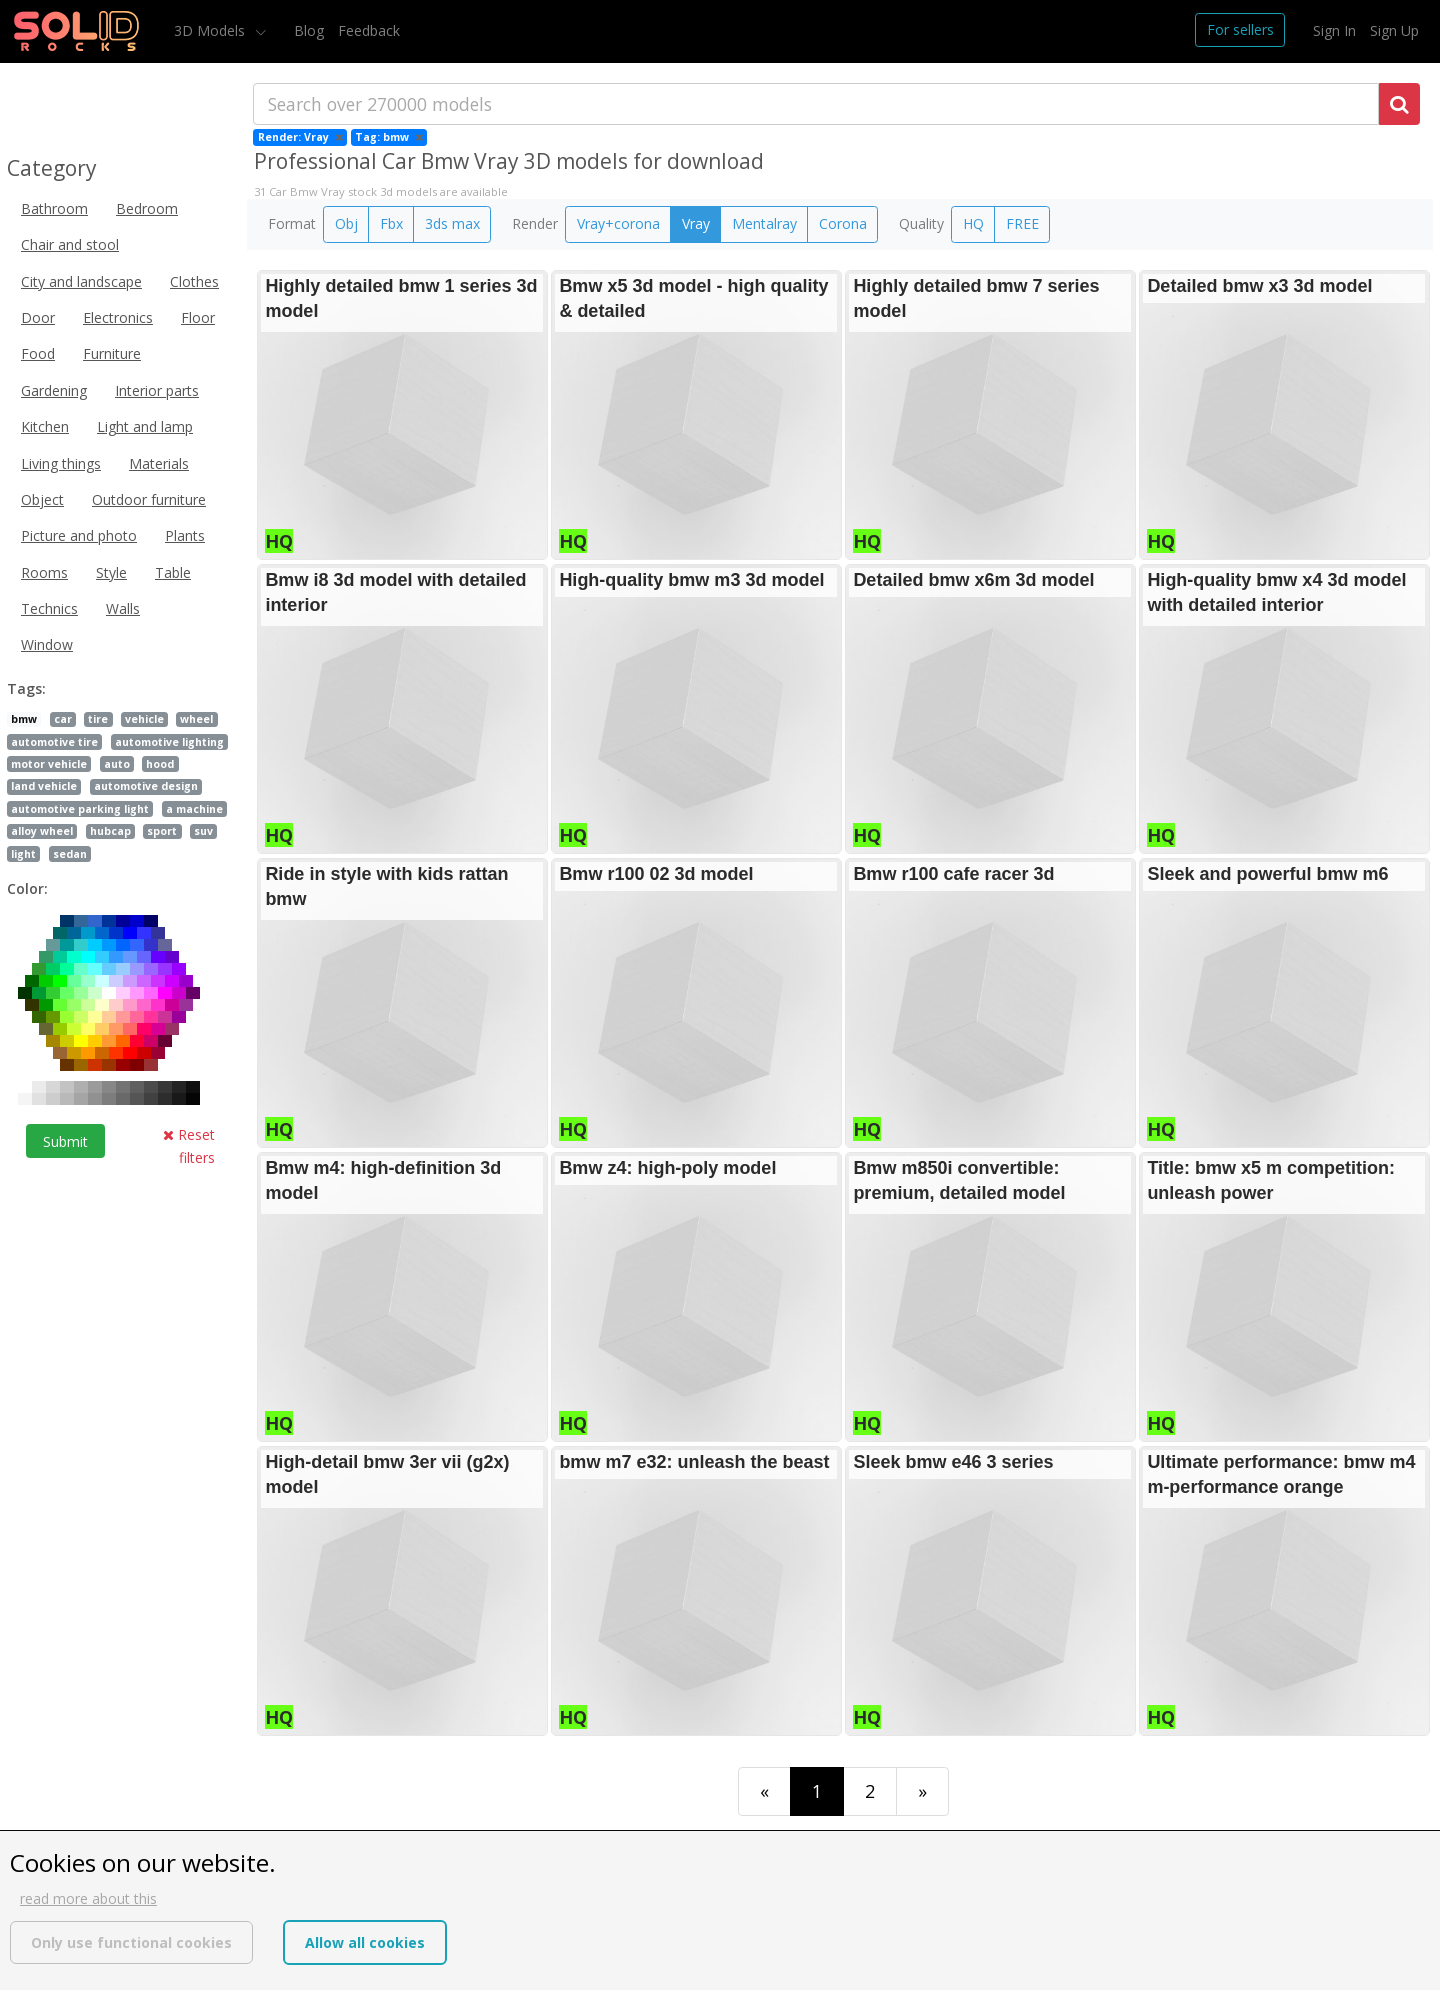  What do you see at coordinates (391, 223) in the screenshot?
I see `Fbx` at bounding box center [391, 223].